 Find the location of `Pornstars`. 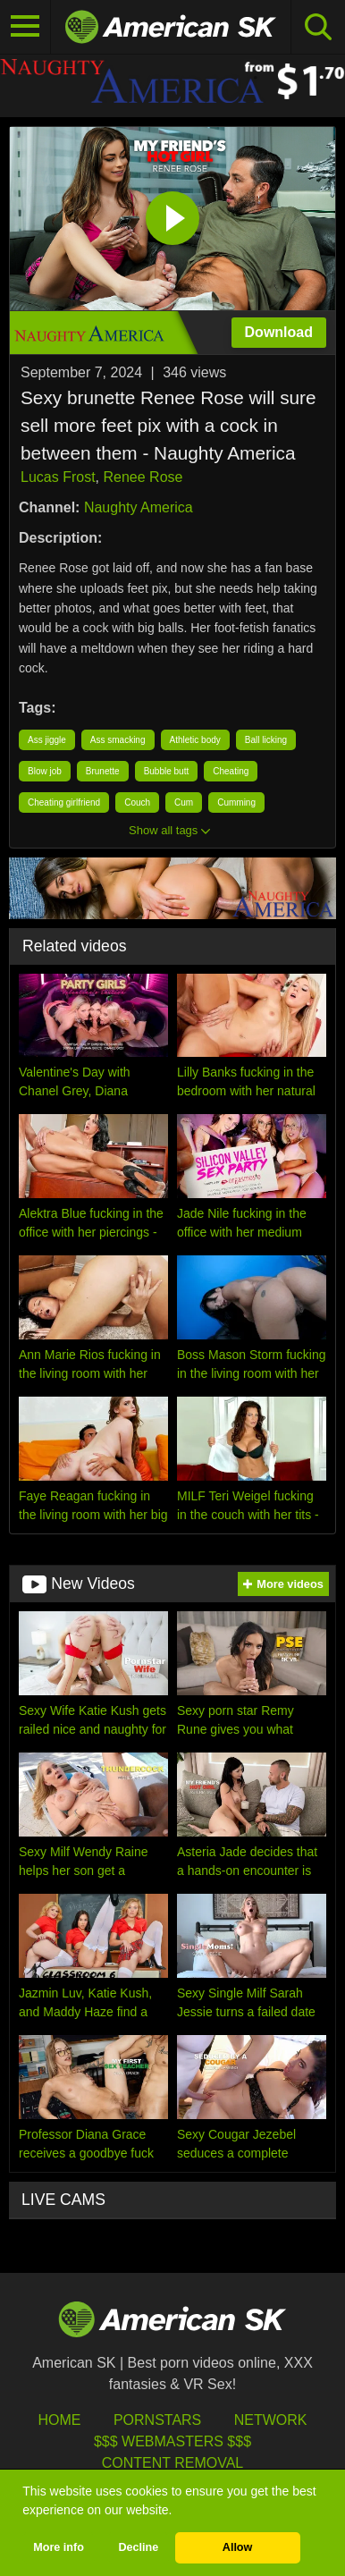

Pornstars is located at coordinates (157, 2420).